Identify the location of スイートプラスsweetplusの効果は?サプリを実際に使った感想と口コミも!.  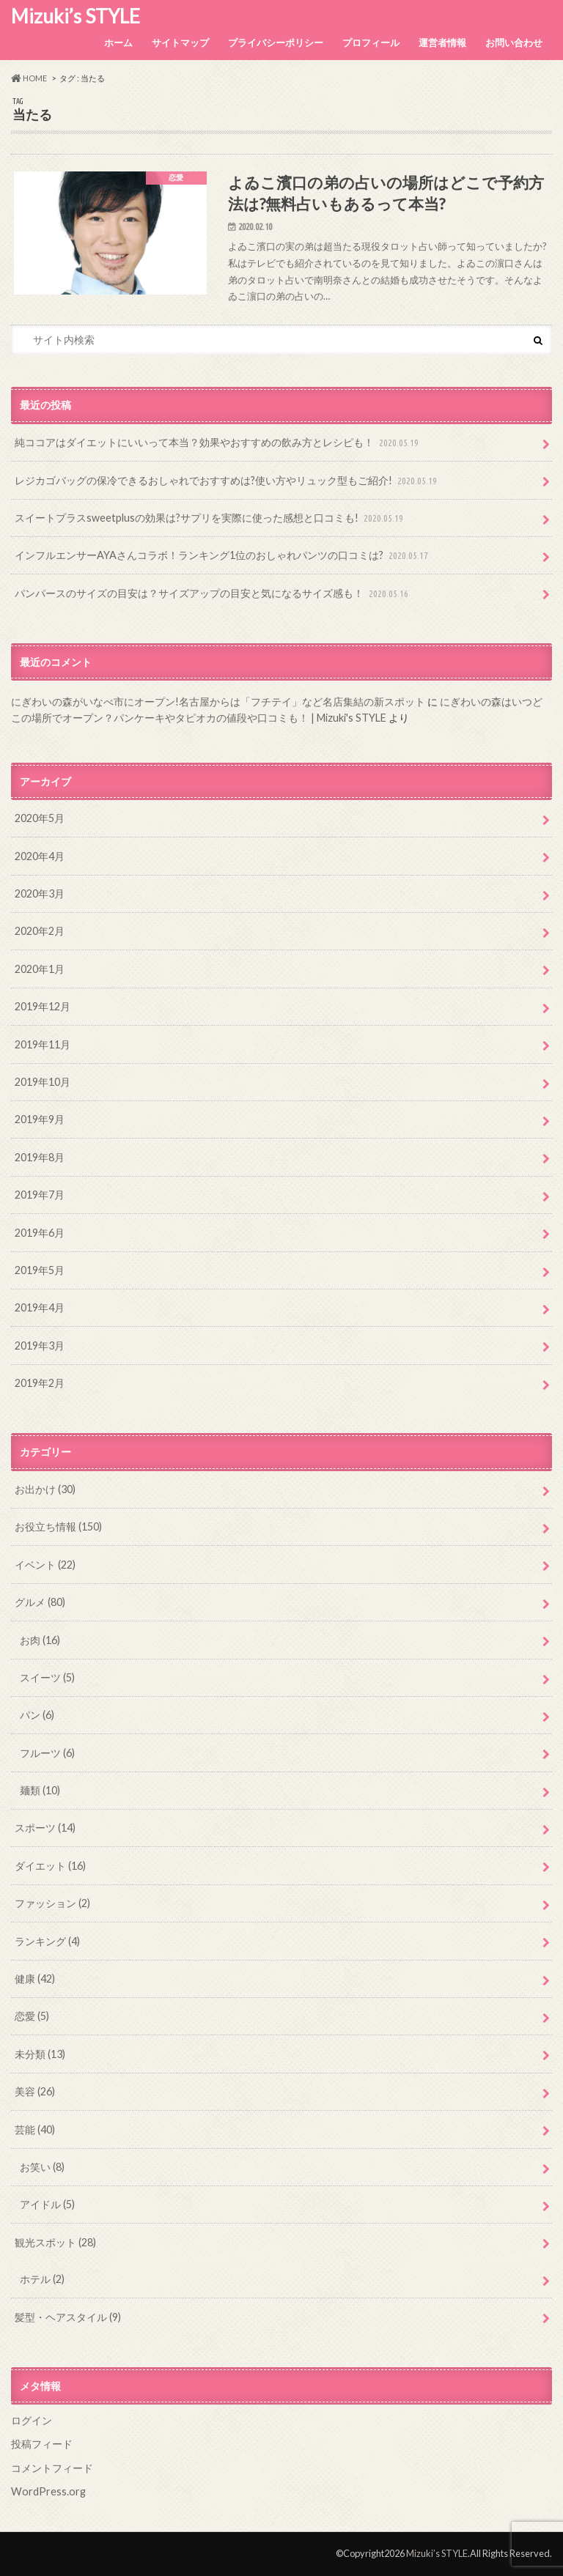
(210, 518).